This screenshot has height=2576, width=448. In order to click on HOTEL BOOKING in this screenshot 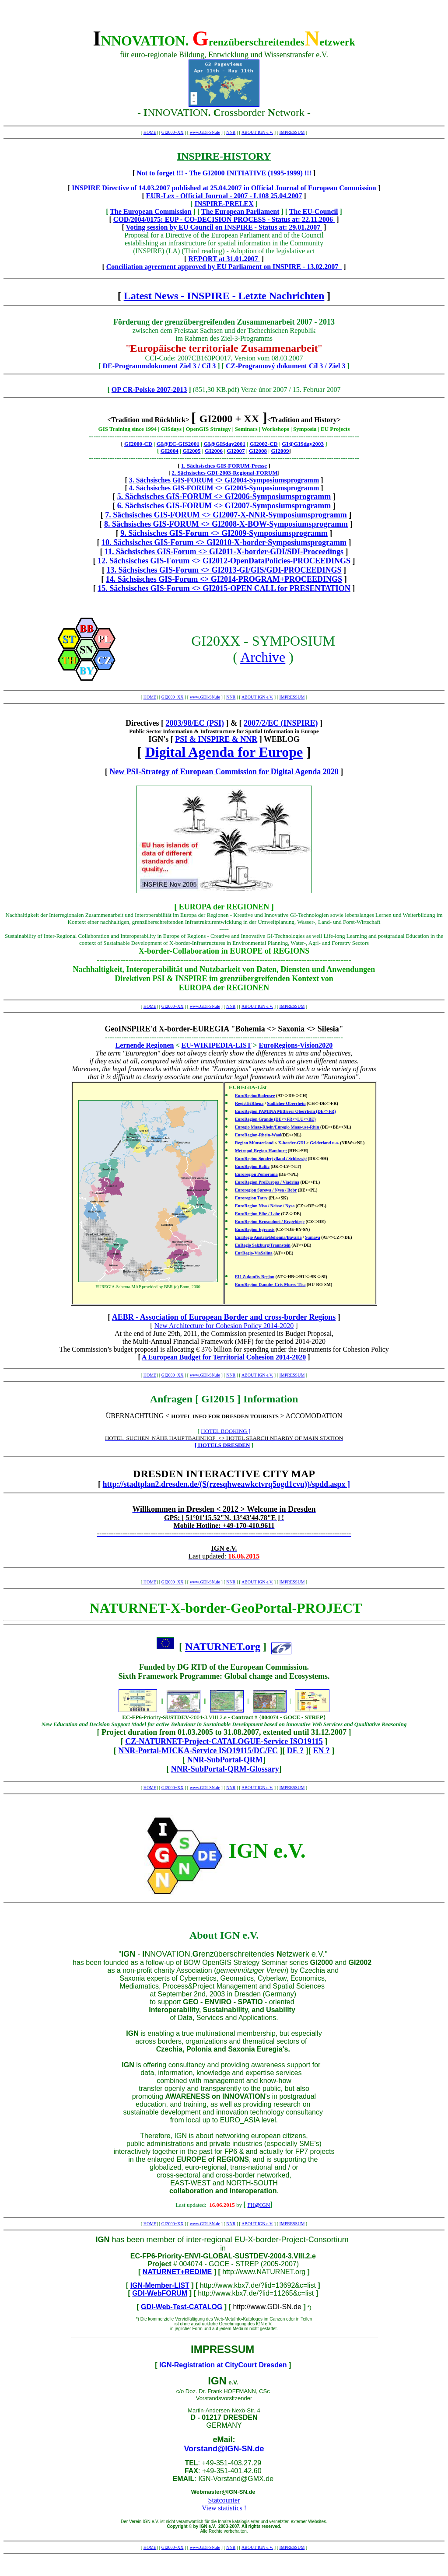, I will do `click(224, 1431)`.